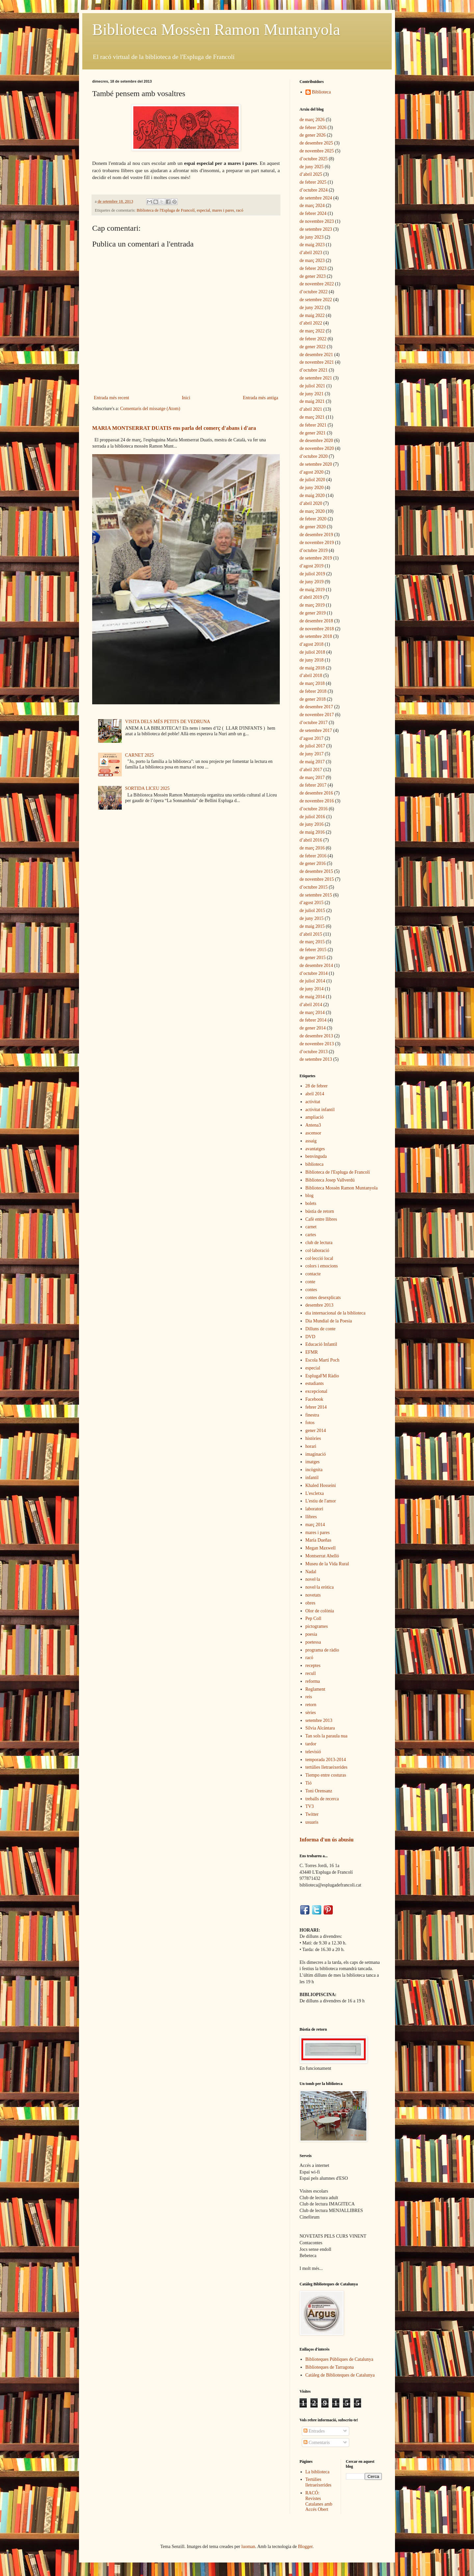 The width and height of the screenshot is (474, 2576). Describe the element at coordinates (314, 1383) in the screenshot. I see `estudiants` at that location.